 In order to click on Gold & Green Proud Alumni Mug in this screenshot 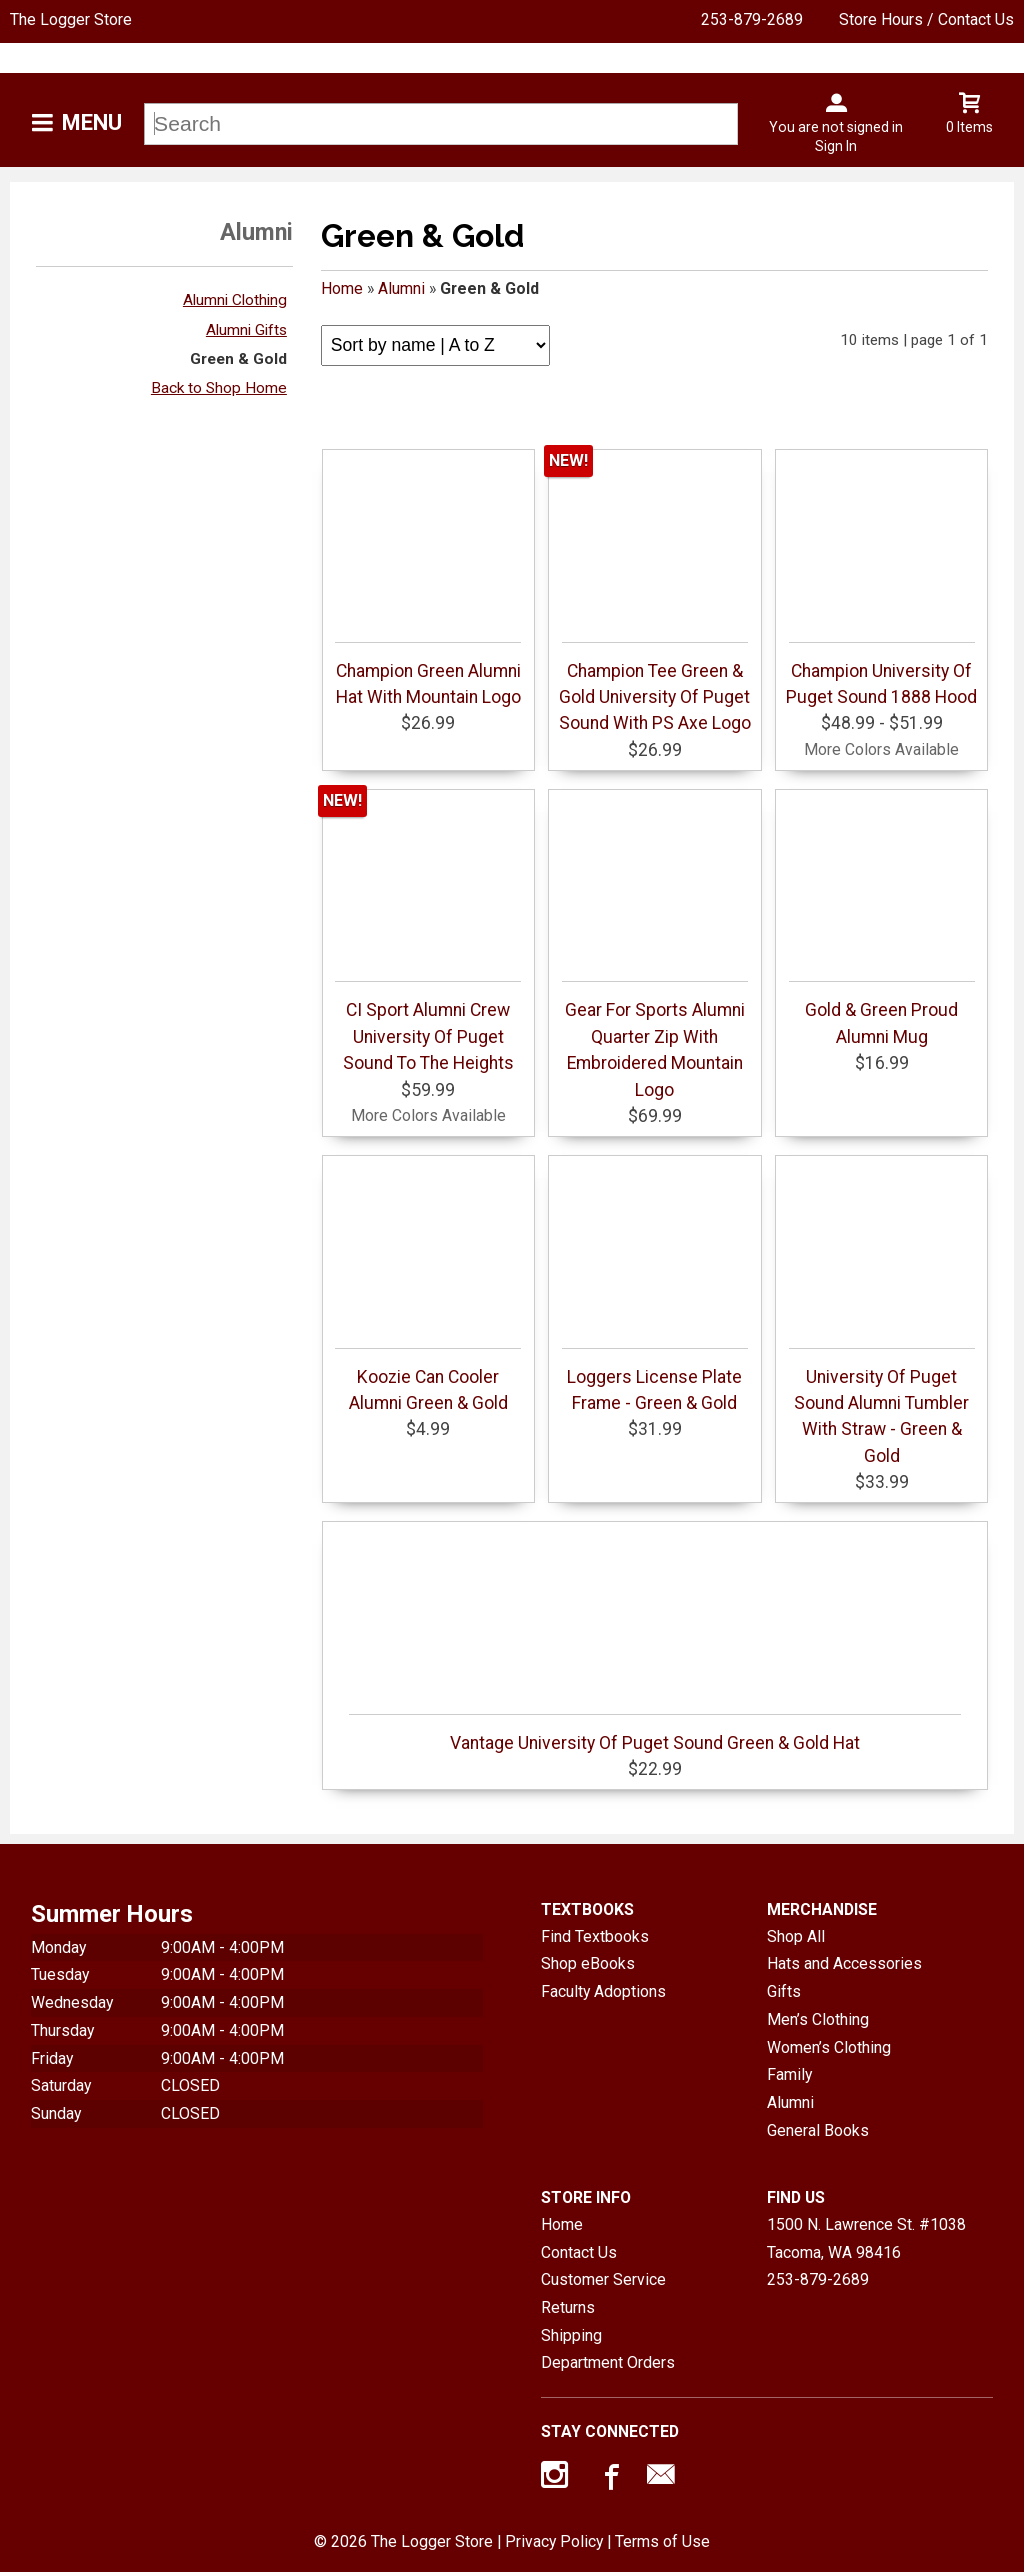, I will do `click(882, 1013)`.